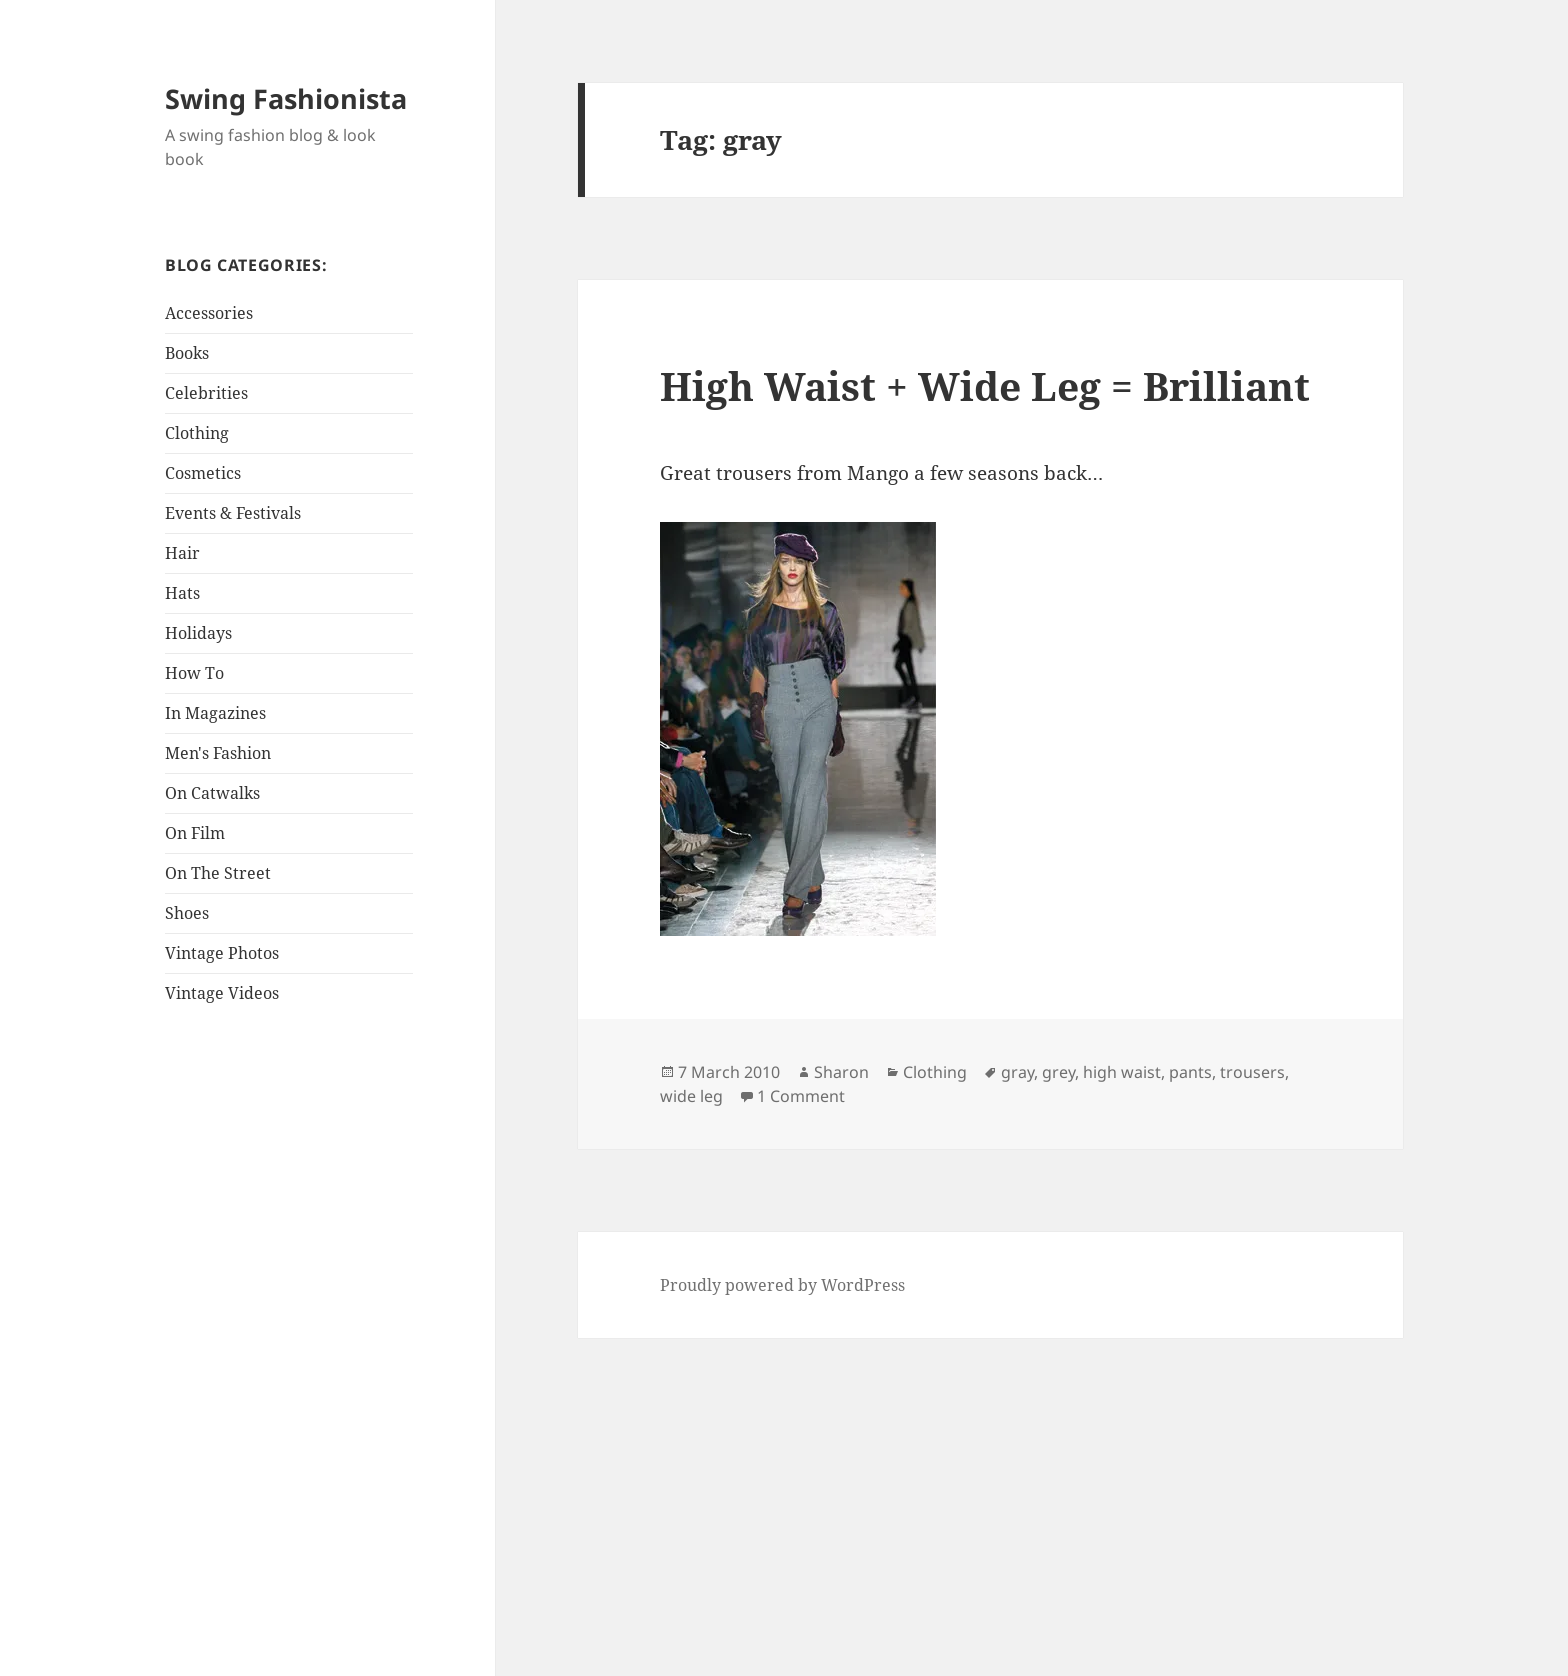 The width and height of the screenshot is (1568, 1676). I want to click on [Advertisement], so click(290, 1338).